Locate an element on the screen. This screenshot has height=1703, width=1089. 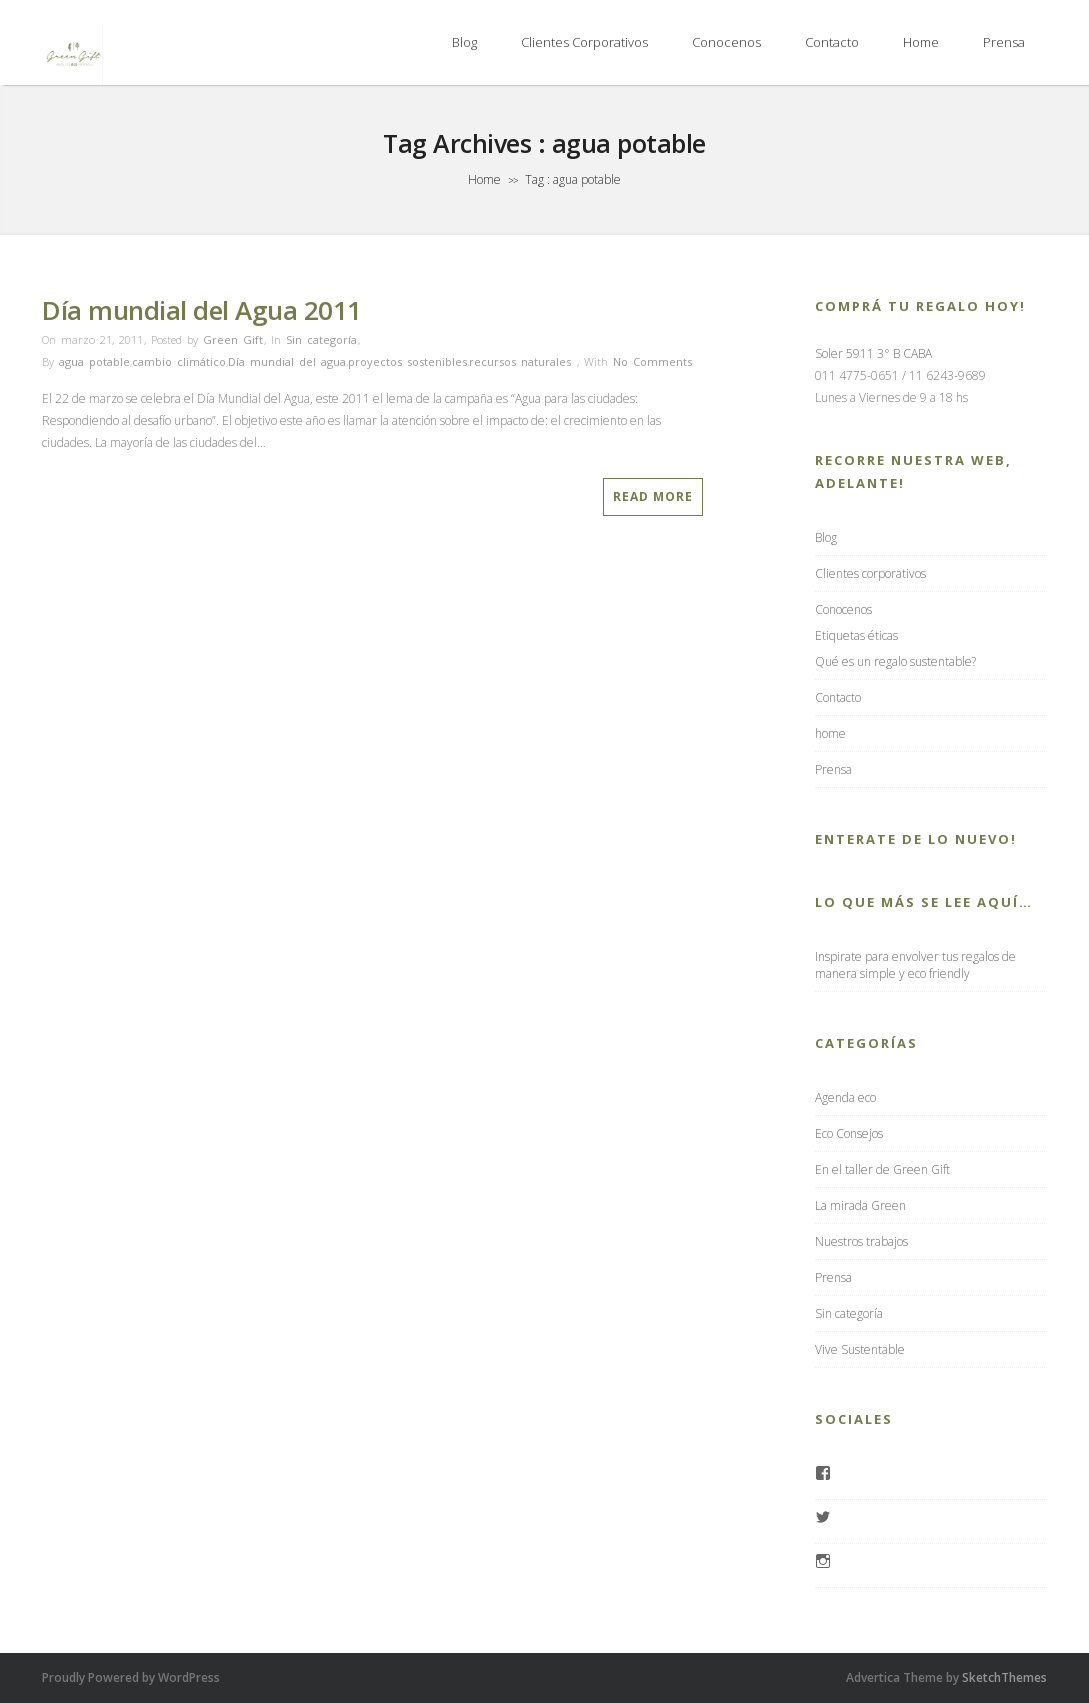
Read More is located at coordinates (653, 496).